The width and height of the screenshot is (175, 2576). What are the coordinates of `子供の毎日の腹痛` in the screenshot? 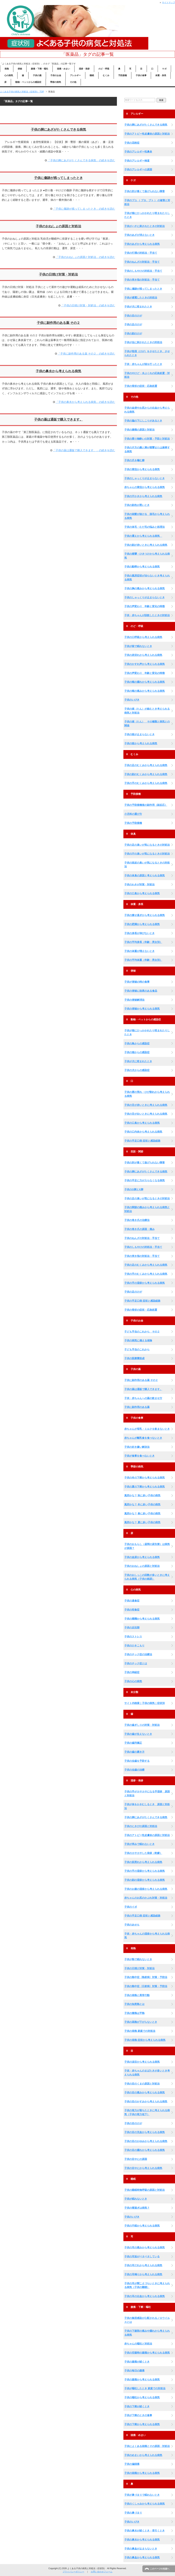 It's located at (134, 2370).